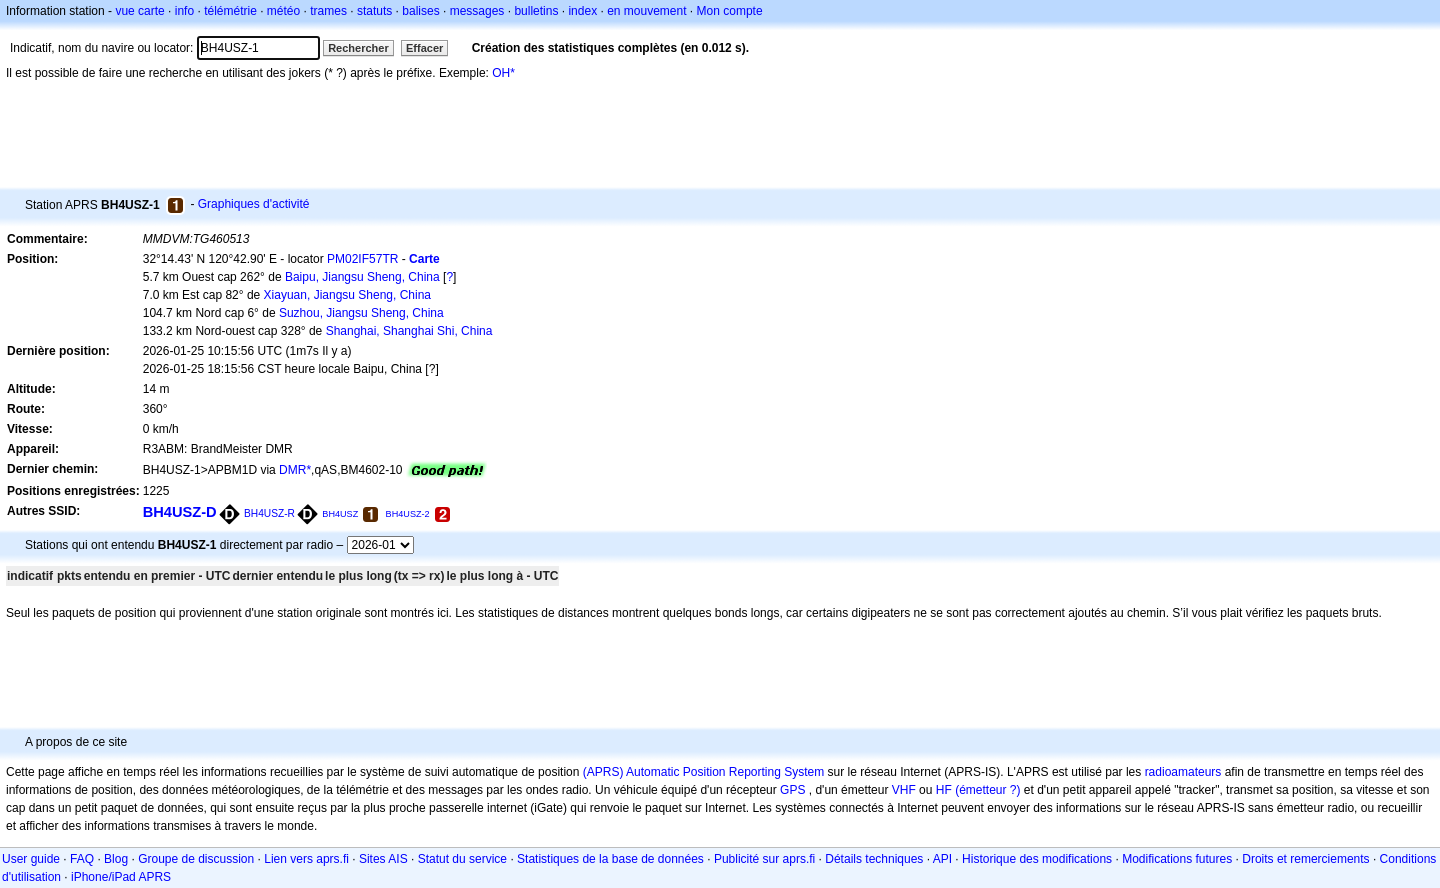 The width and height of the screenshot is (1440, 888). I want to click on en mouvement, so click(646, 11).